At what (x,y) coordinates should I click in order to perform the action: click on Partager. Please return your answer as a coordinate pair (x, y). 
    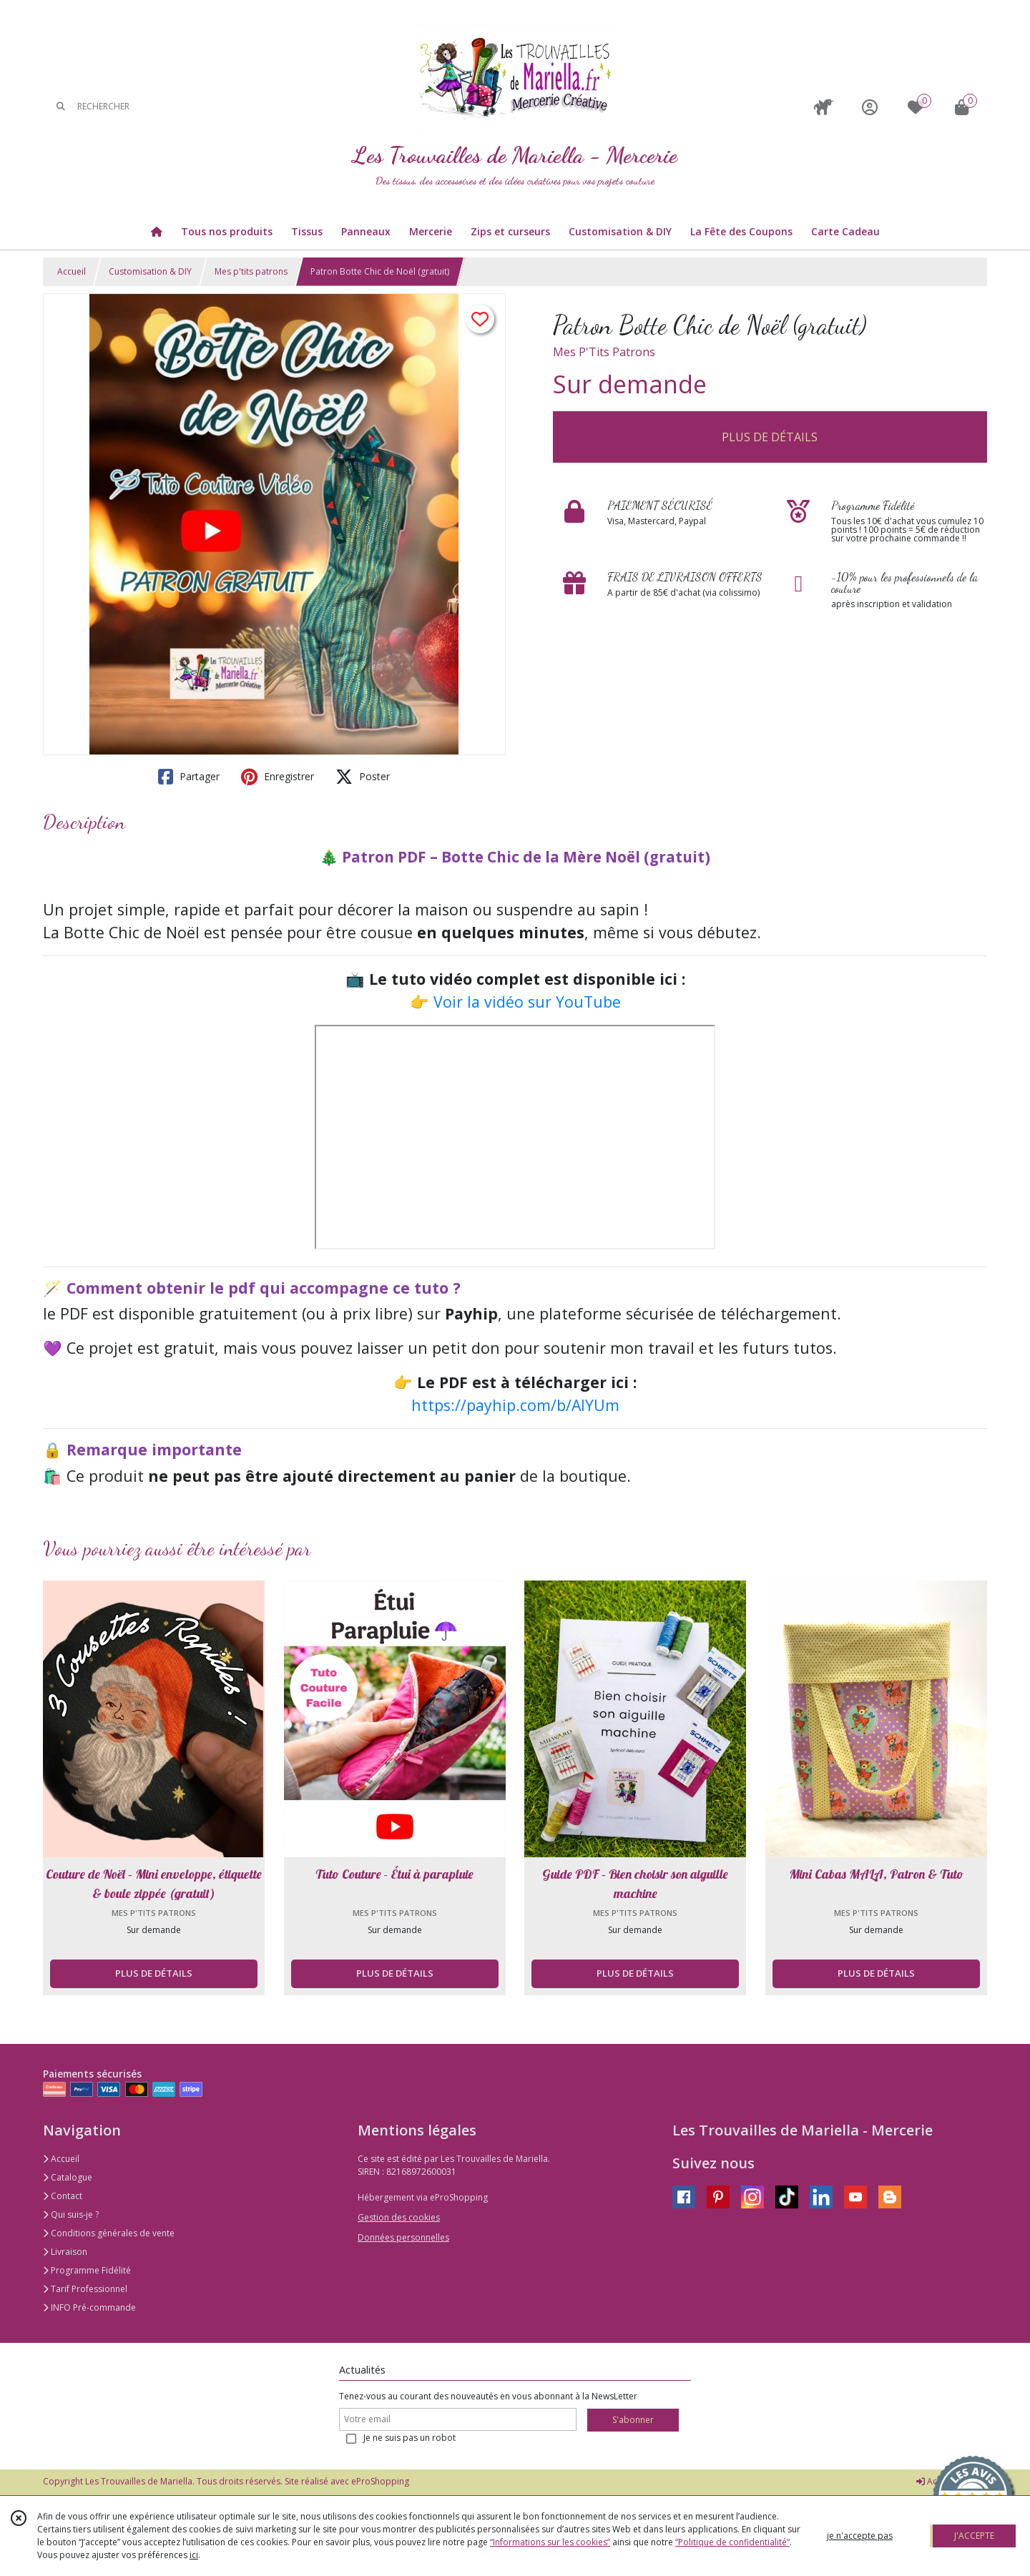
    Looking at the image, I should click on (189, 776).